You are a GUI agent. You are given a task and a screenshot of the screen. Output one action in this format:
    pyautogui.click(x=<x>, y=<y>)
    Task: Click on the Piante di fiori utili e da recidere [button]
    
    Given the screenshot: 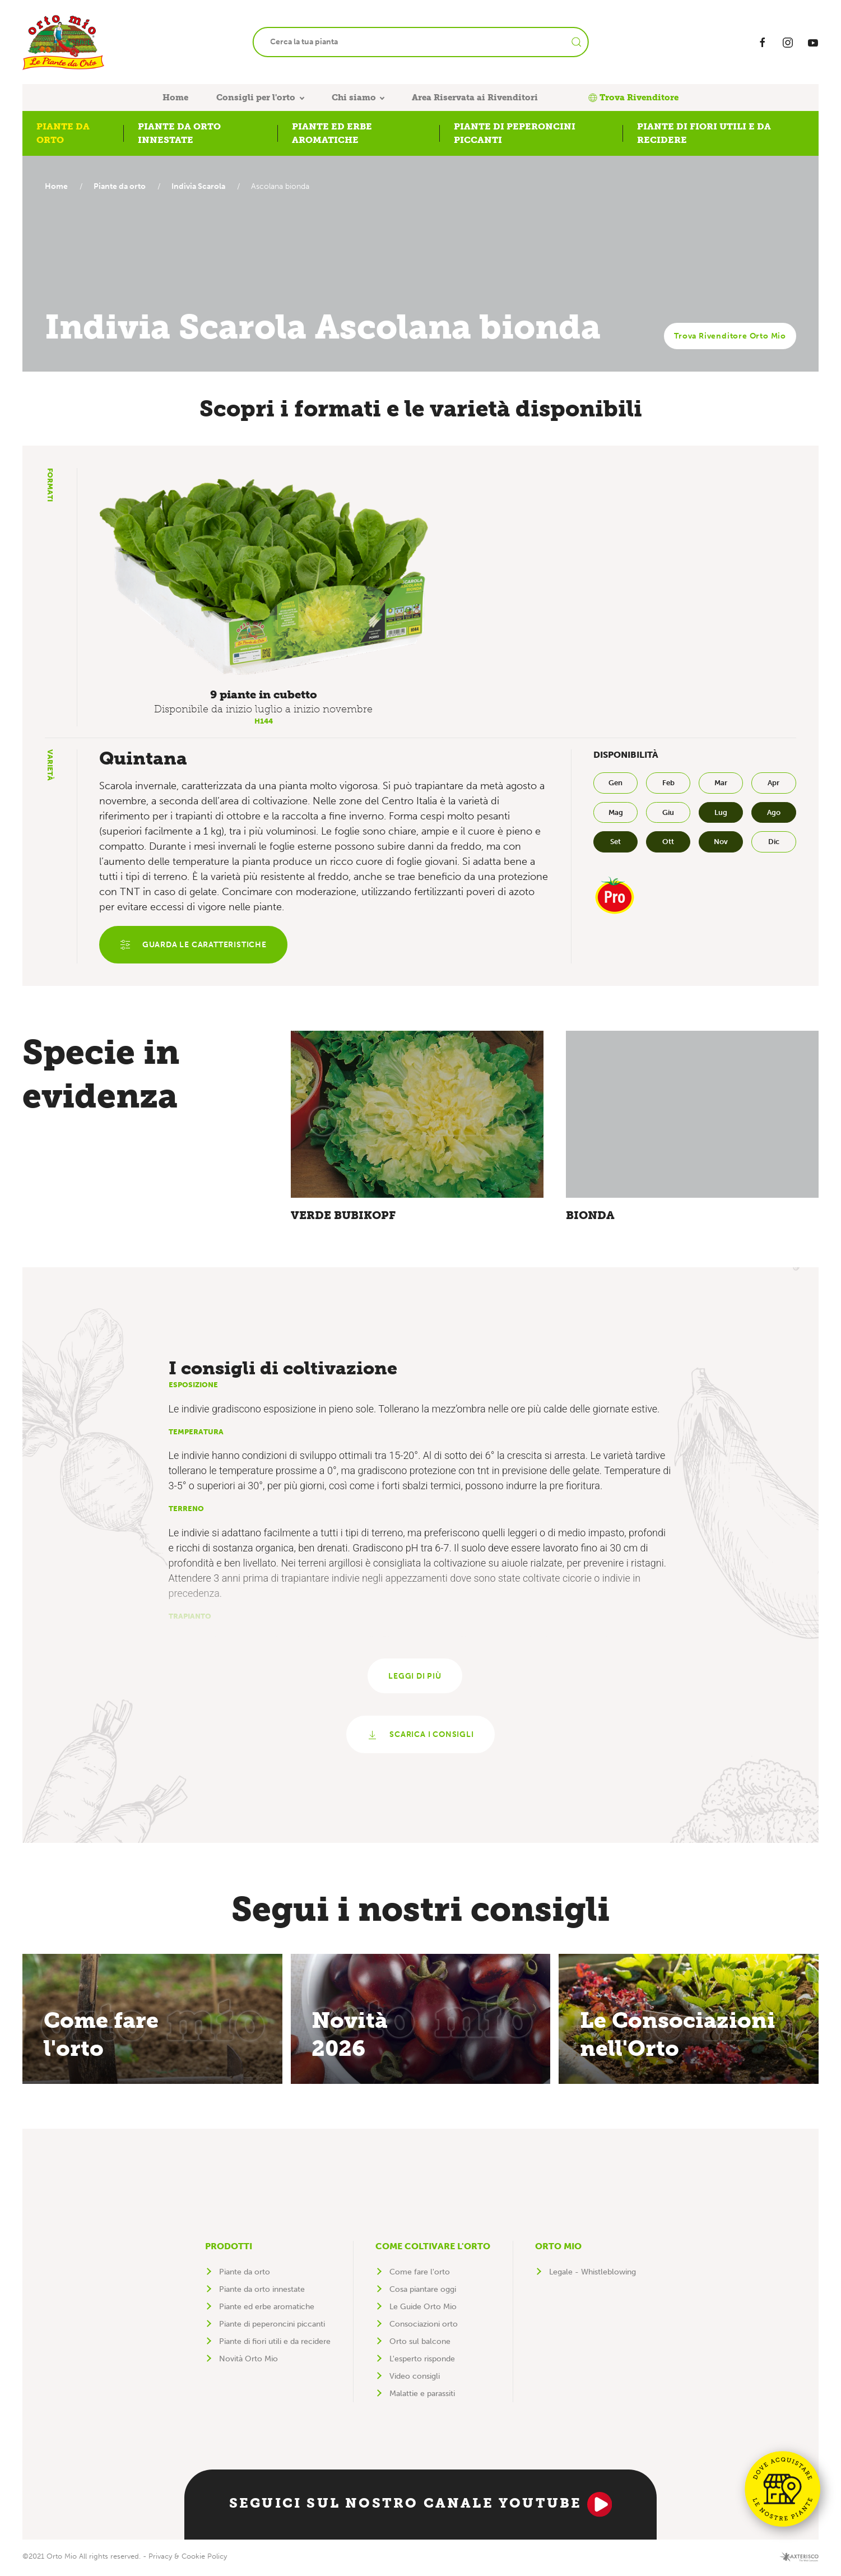 What is the action you would take?
    pyautogui.click(x=704, y=133)
    